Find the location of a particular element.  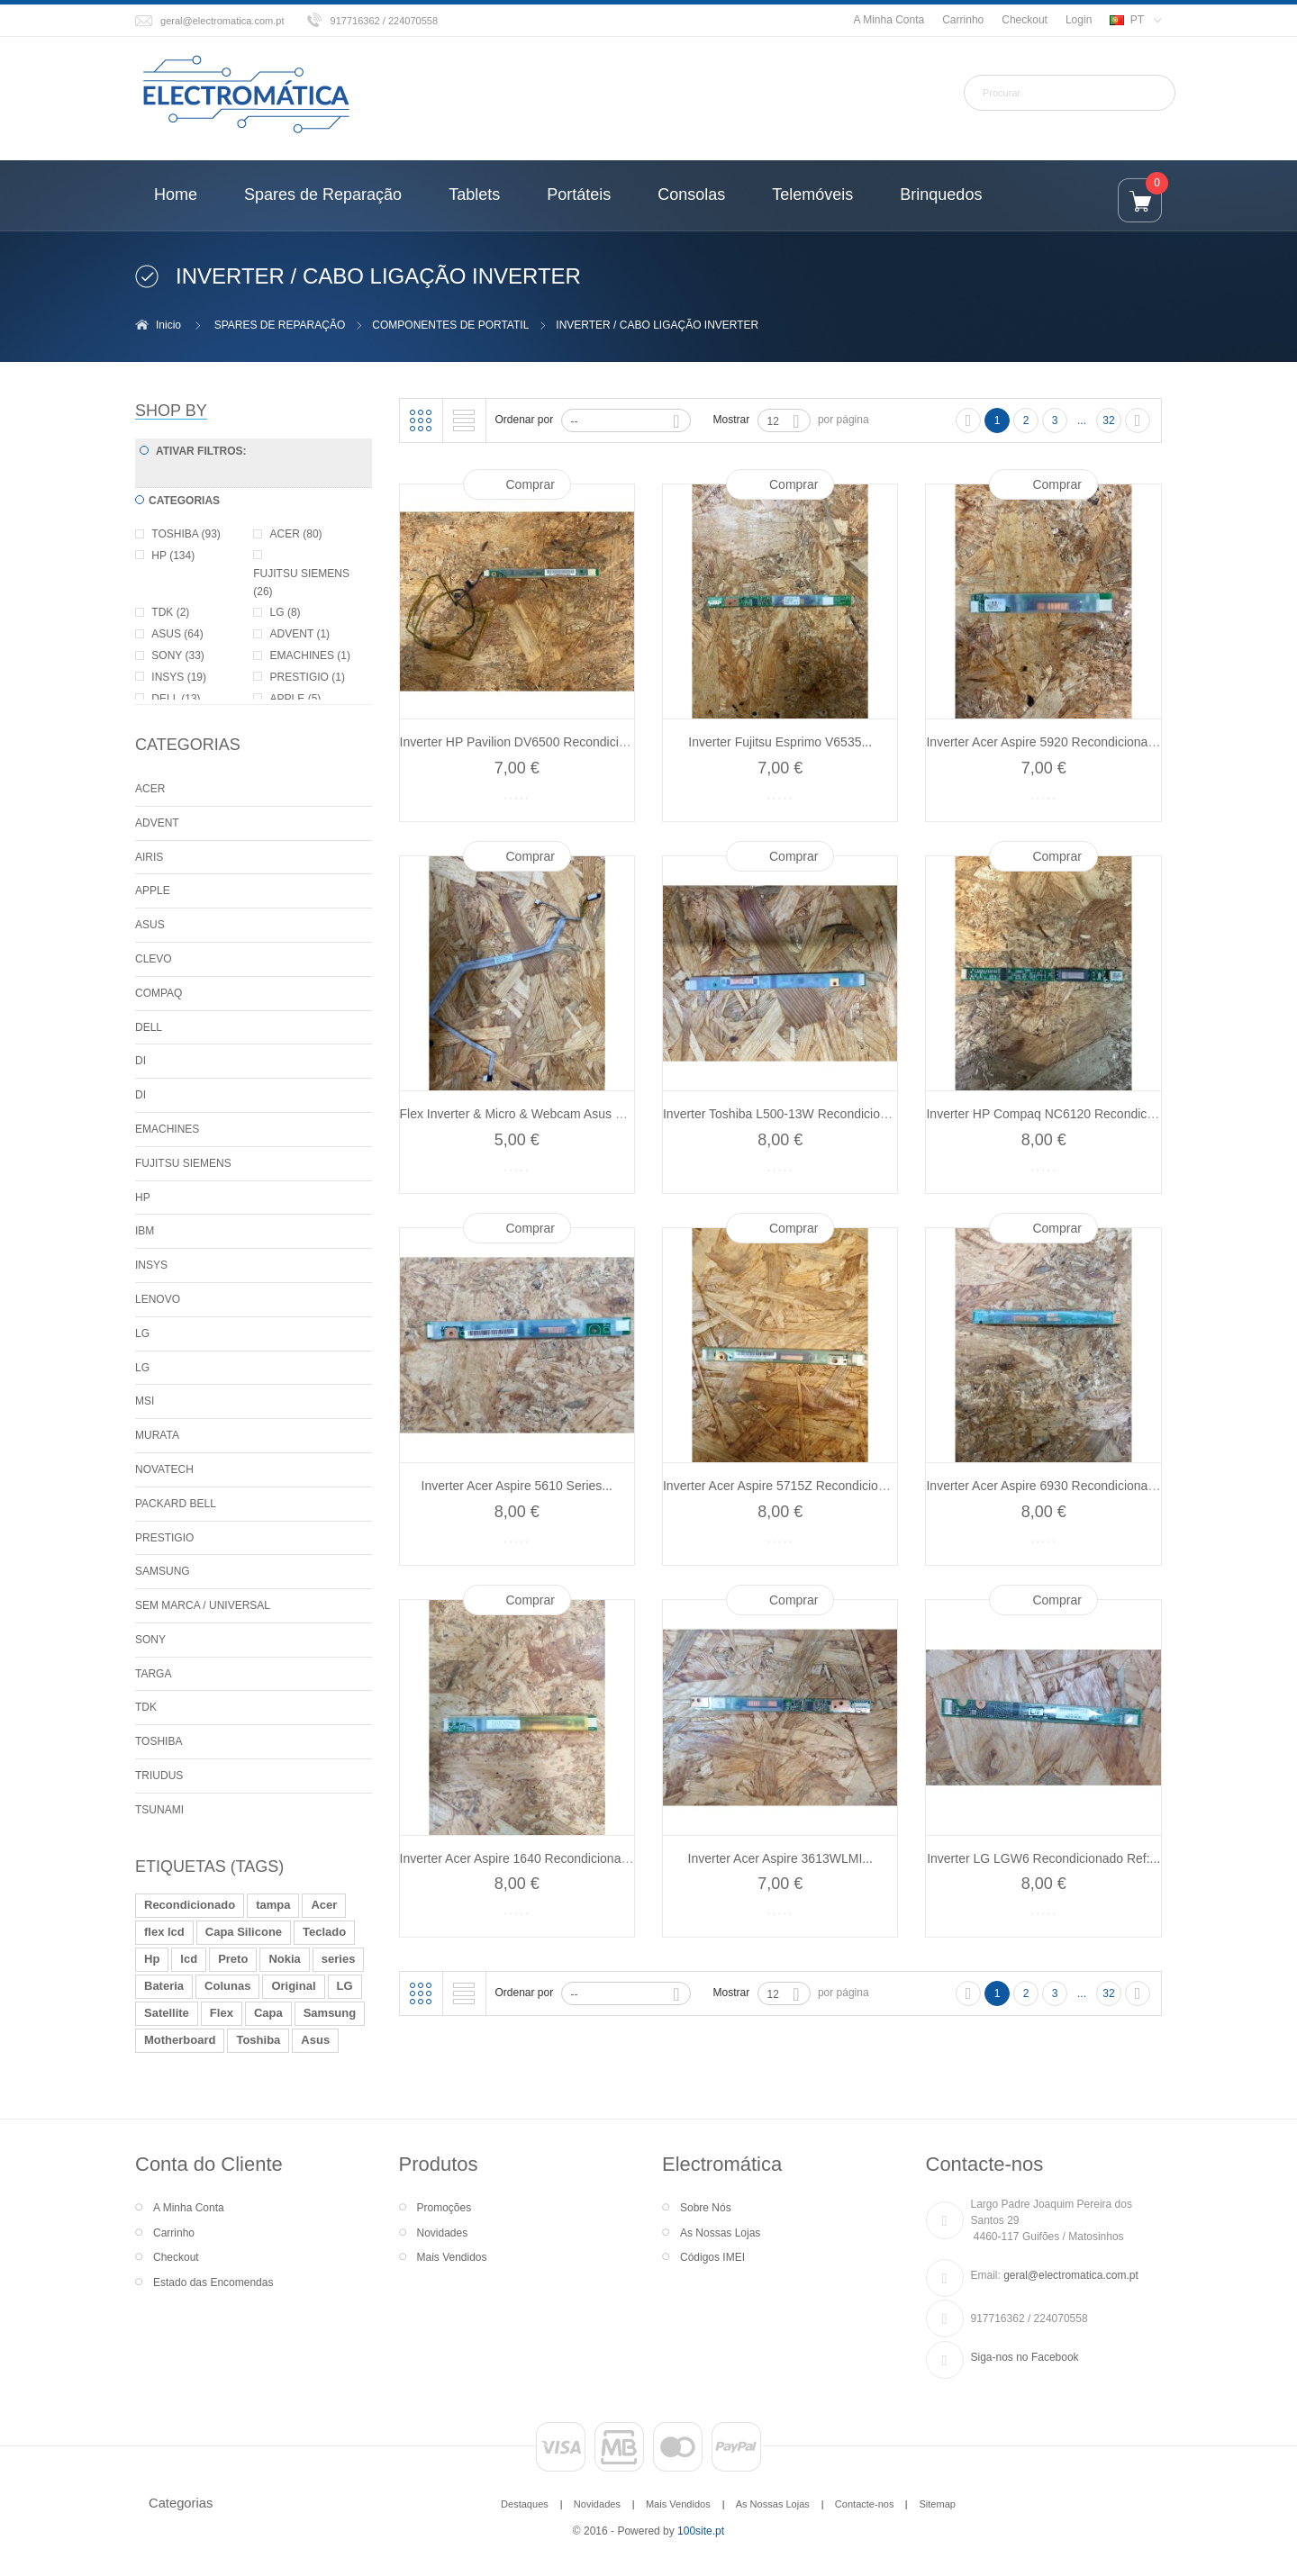

TOSHIBA is located at coordinates (158, 1741).